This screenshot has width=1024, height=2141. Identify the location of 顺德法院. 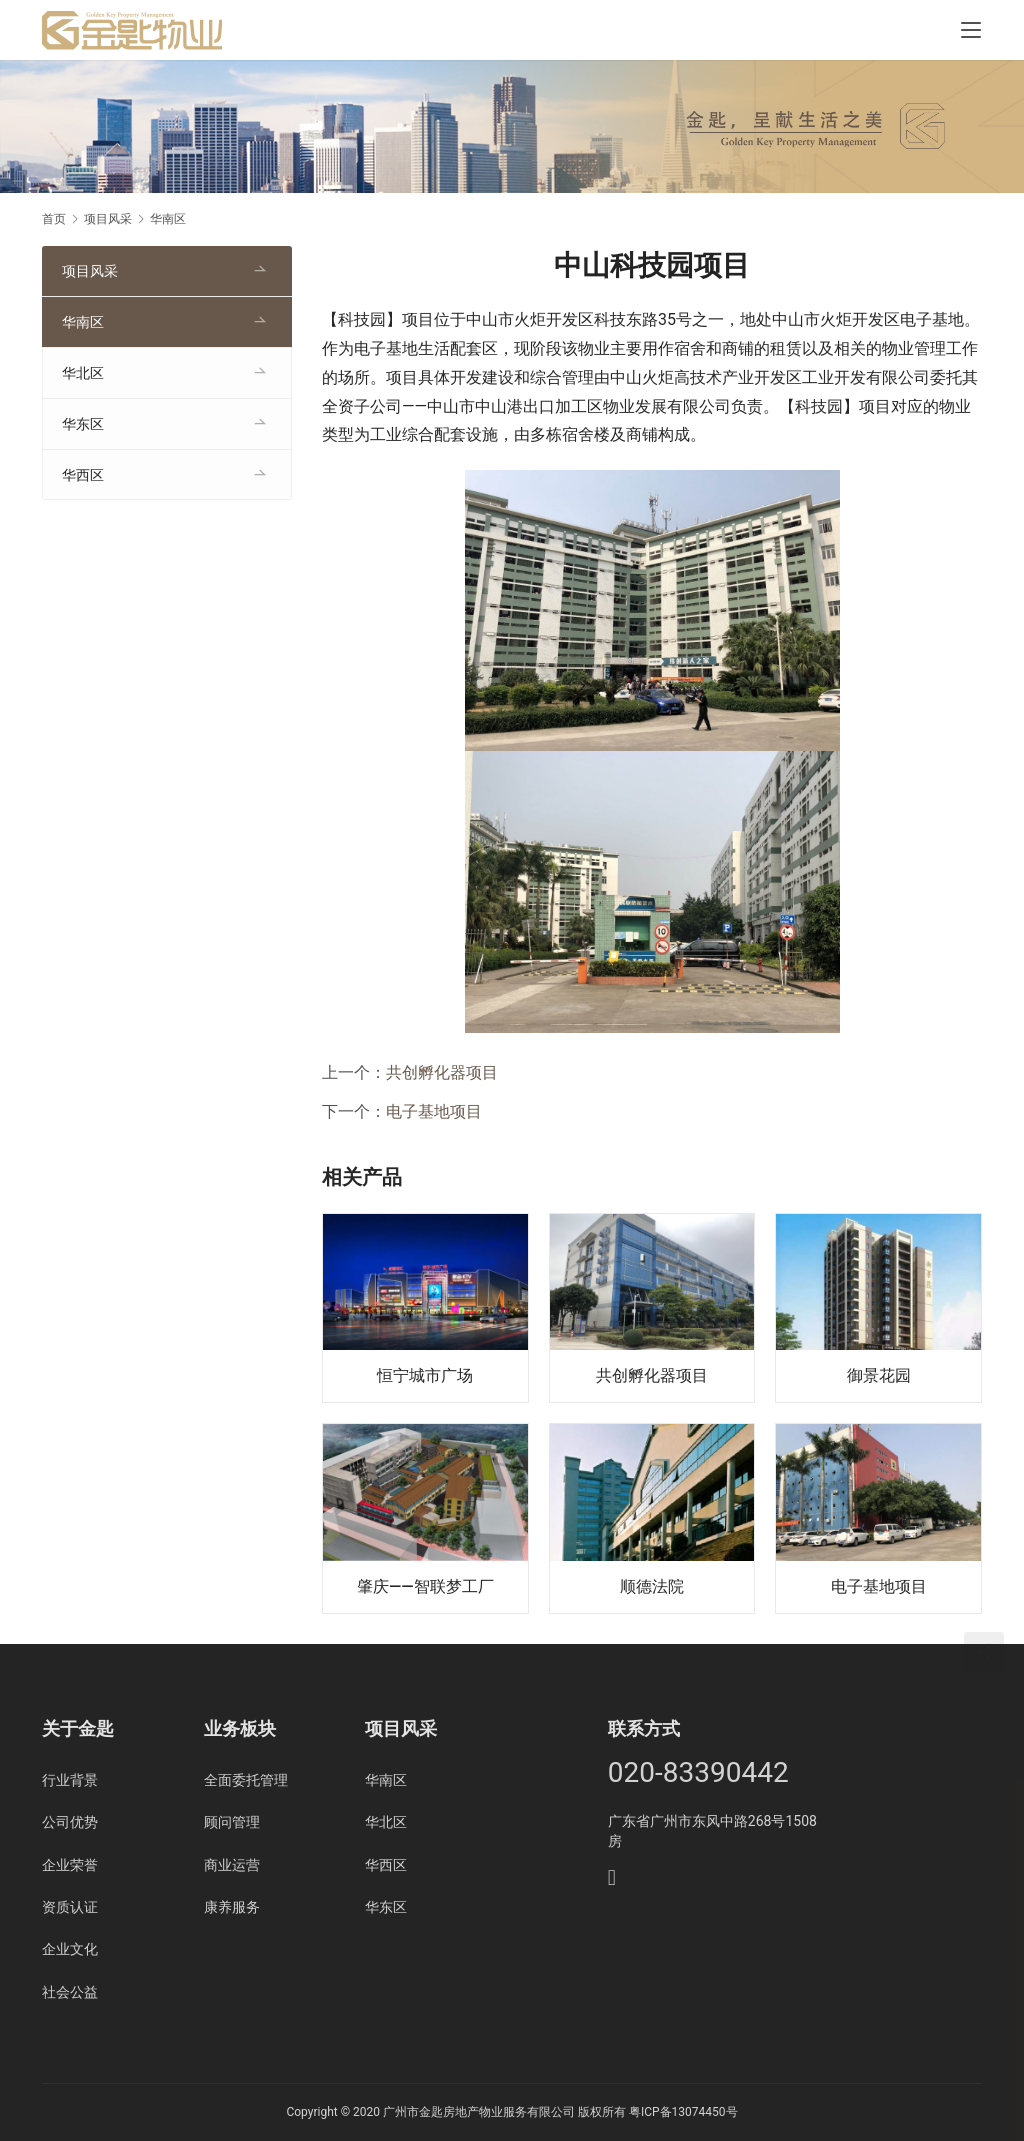
(652, 1586).